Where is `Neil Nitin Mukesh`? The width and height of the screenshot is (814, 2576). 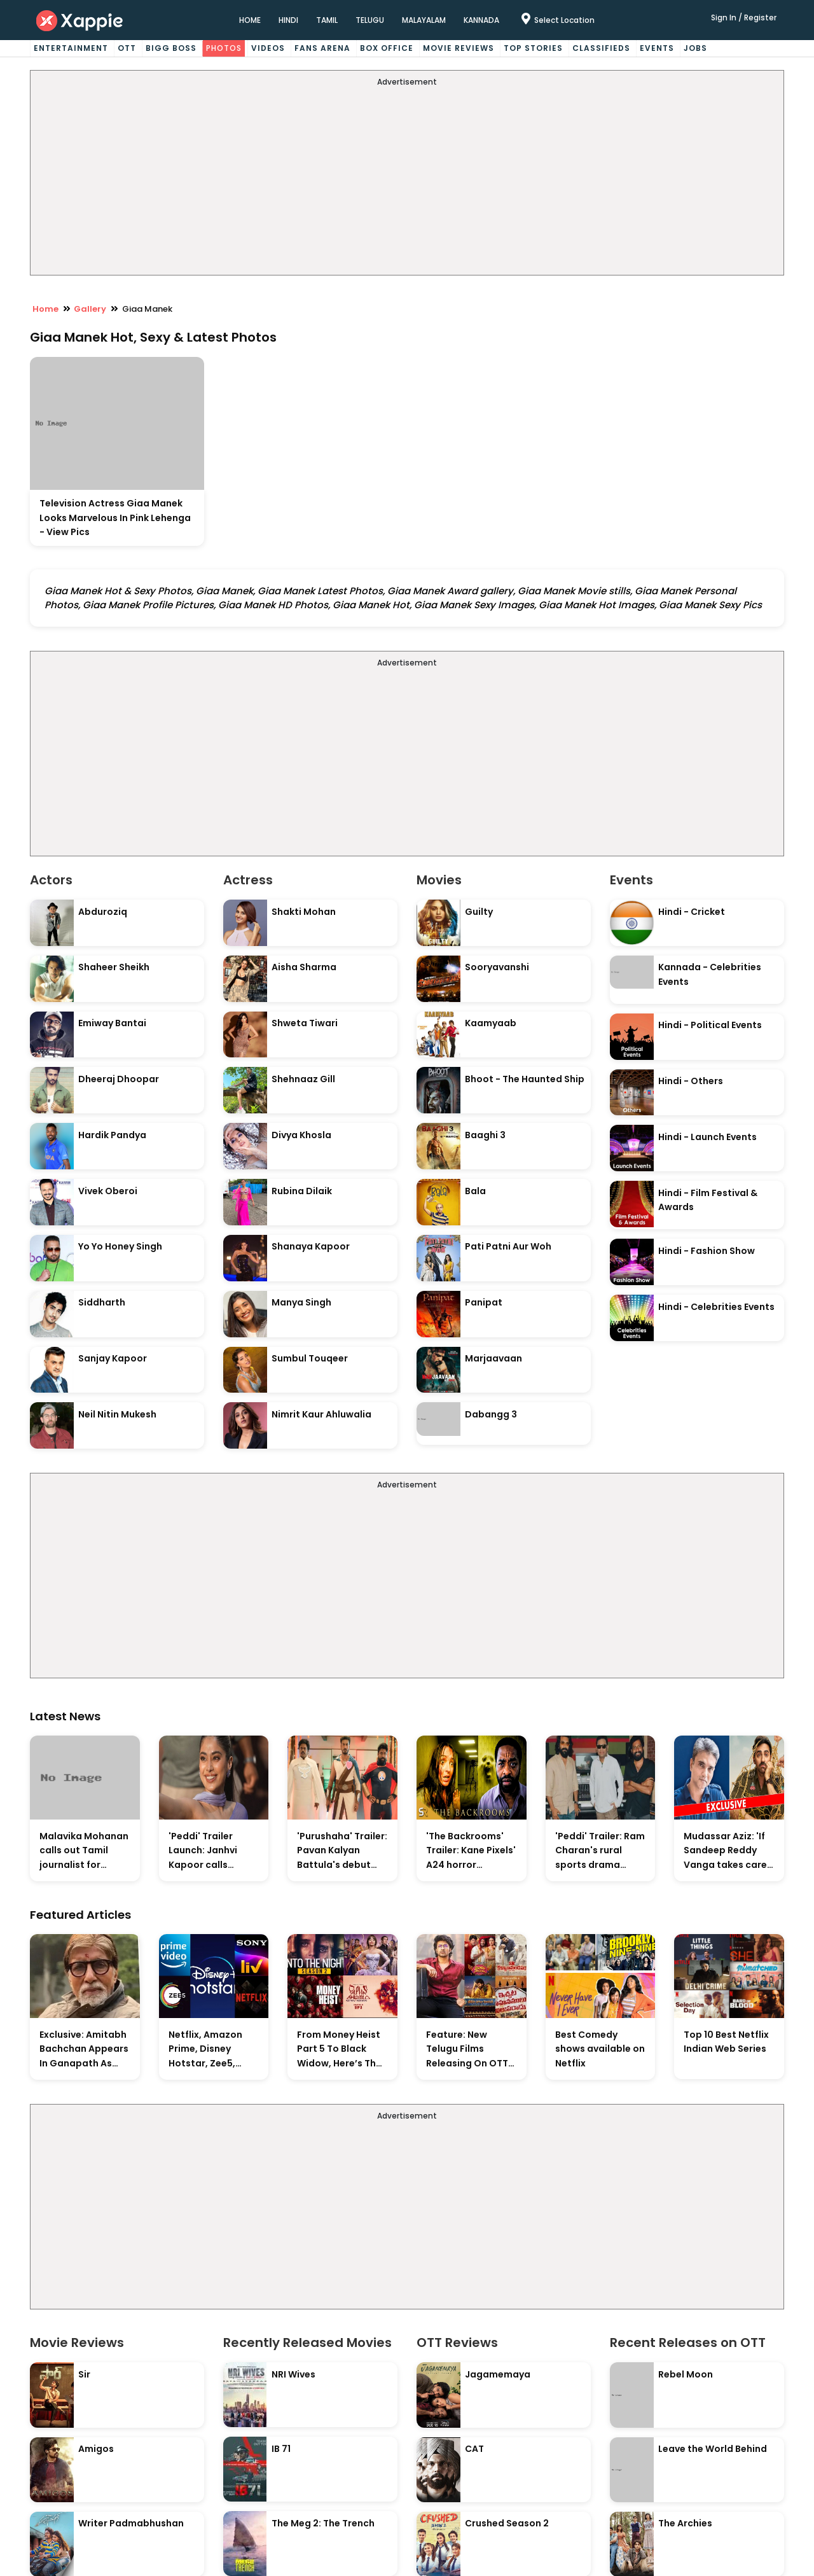 Neil Nitin Mukesh is located at coordinates (117, 1414).